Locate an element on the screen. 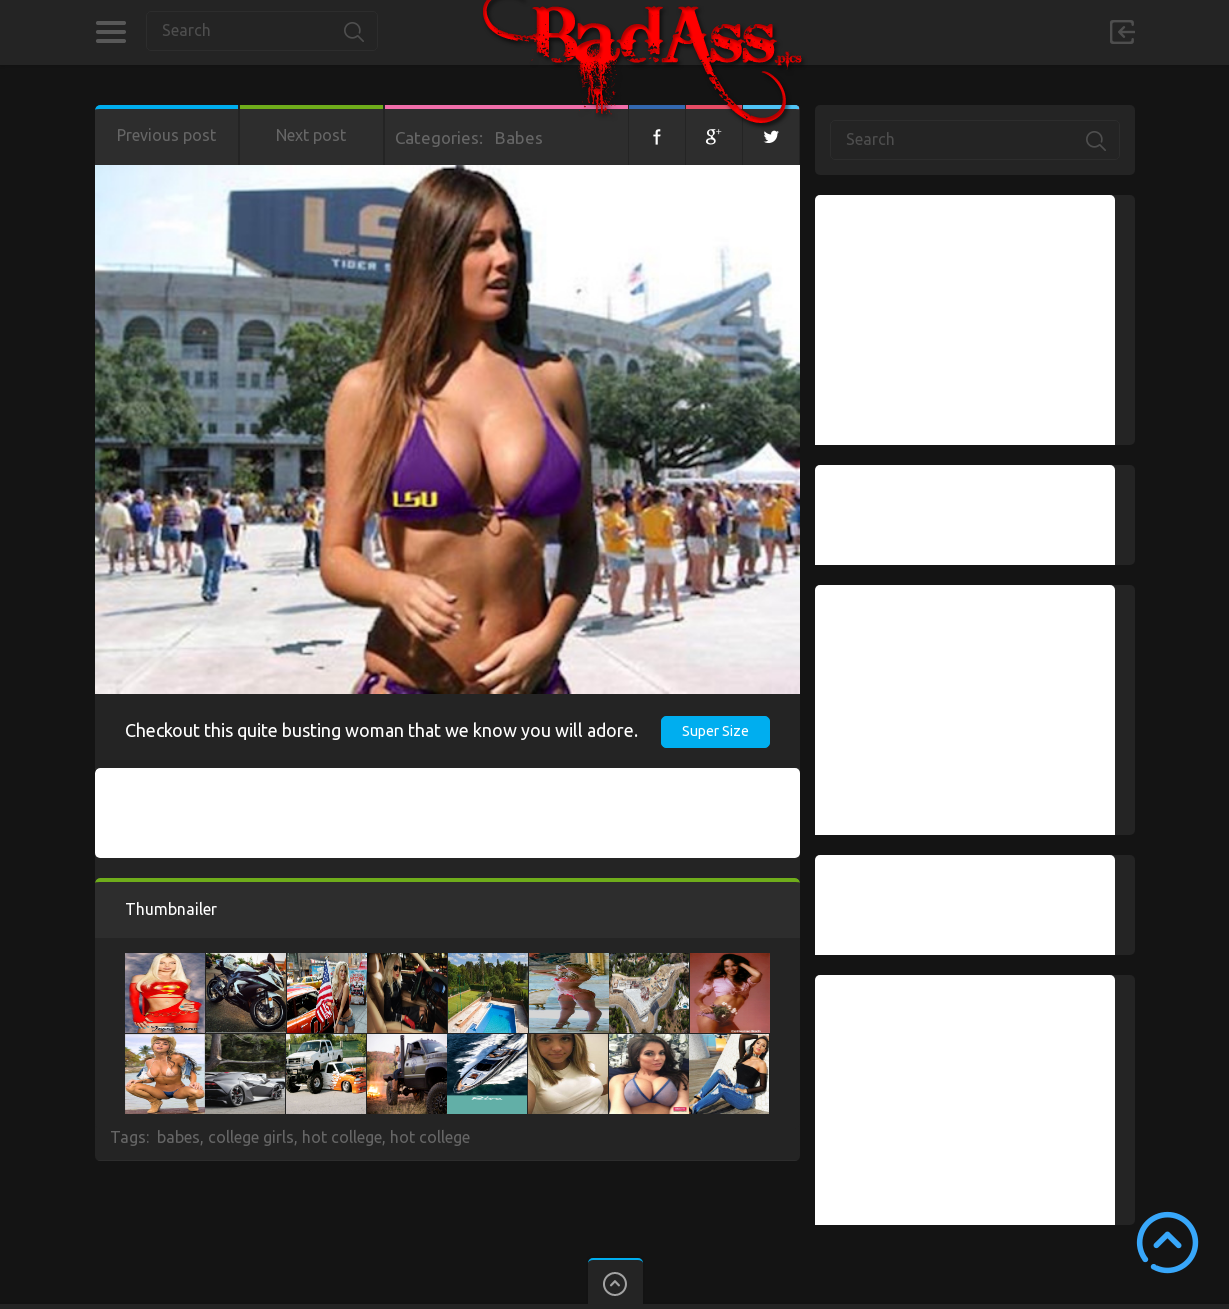  Previous post is located at coordinates (166, 135).